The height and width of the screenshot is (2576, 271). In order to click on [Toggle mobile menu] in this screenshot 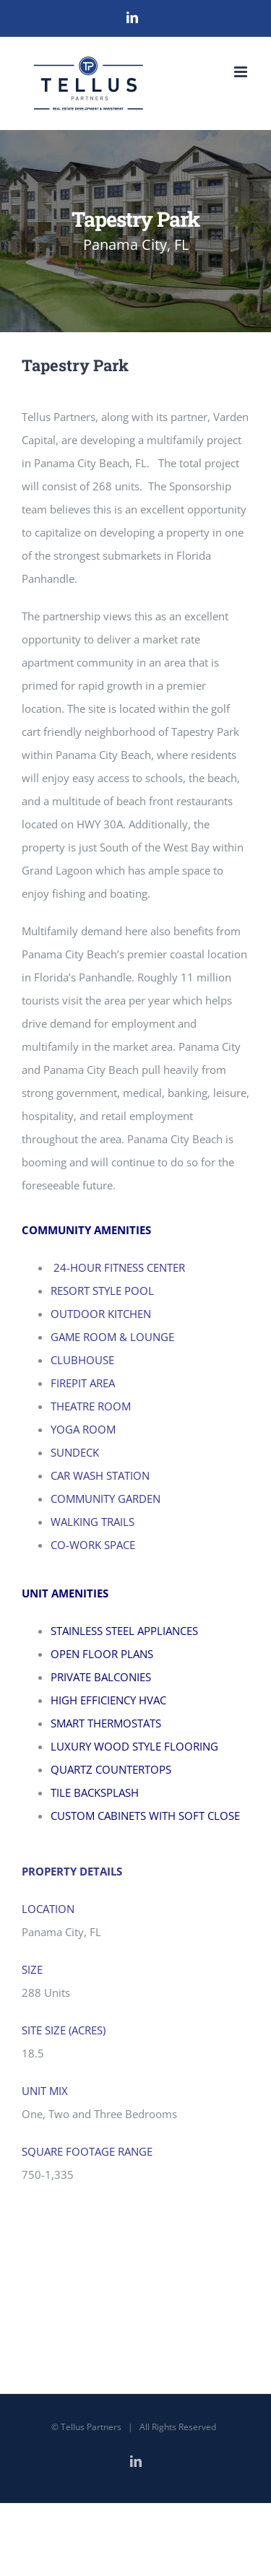, I will do `click(241, 71)`.